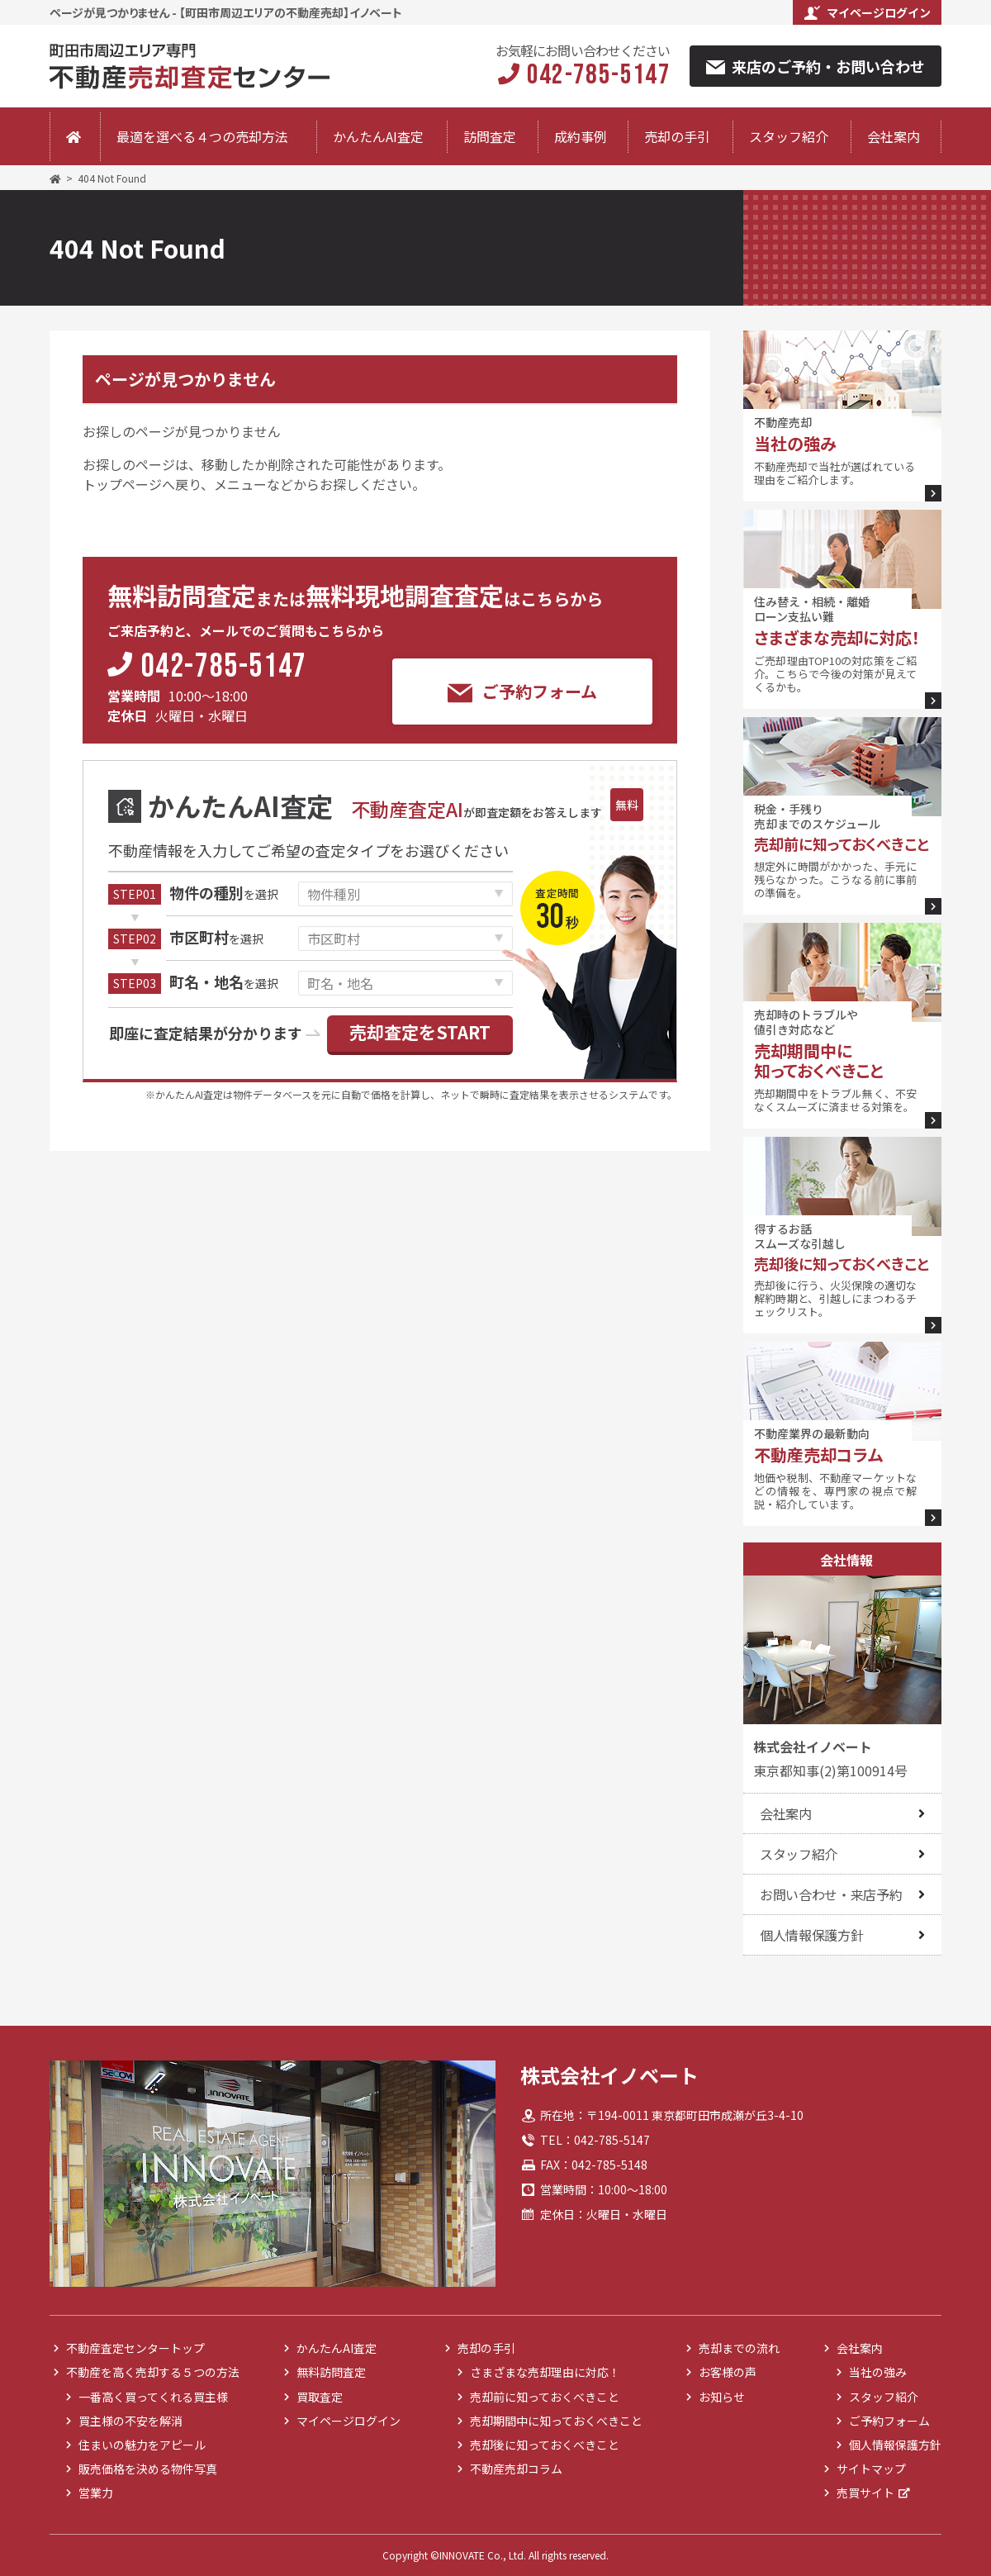 This screenshot has height=2576, width=991. Describe the element at coordinates (489, 136) in the screenshot. I see `訪問査定` at that location.